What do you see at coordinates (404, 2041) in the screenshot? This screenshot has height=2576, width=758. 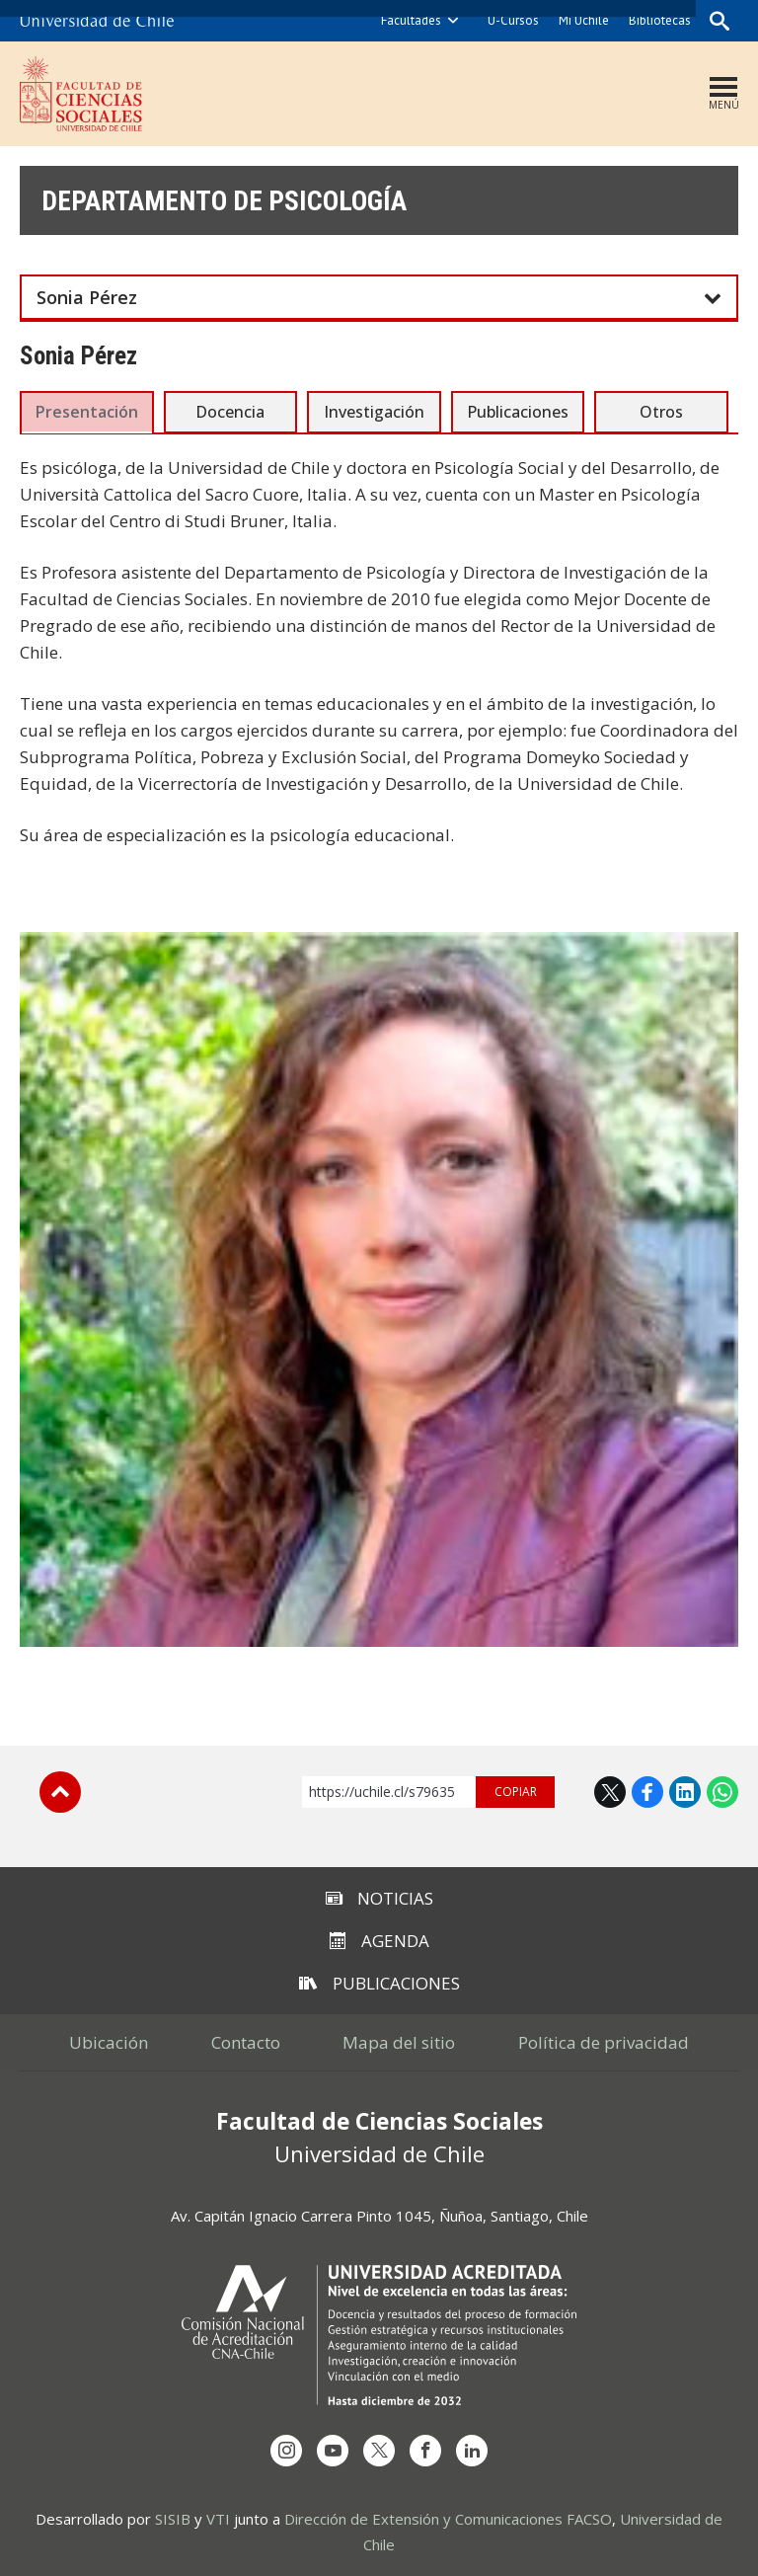 I see `Mapa del sitio` at bounding box center [404, 2041].